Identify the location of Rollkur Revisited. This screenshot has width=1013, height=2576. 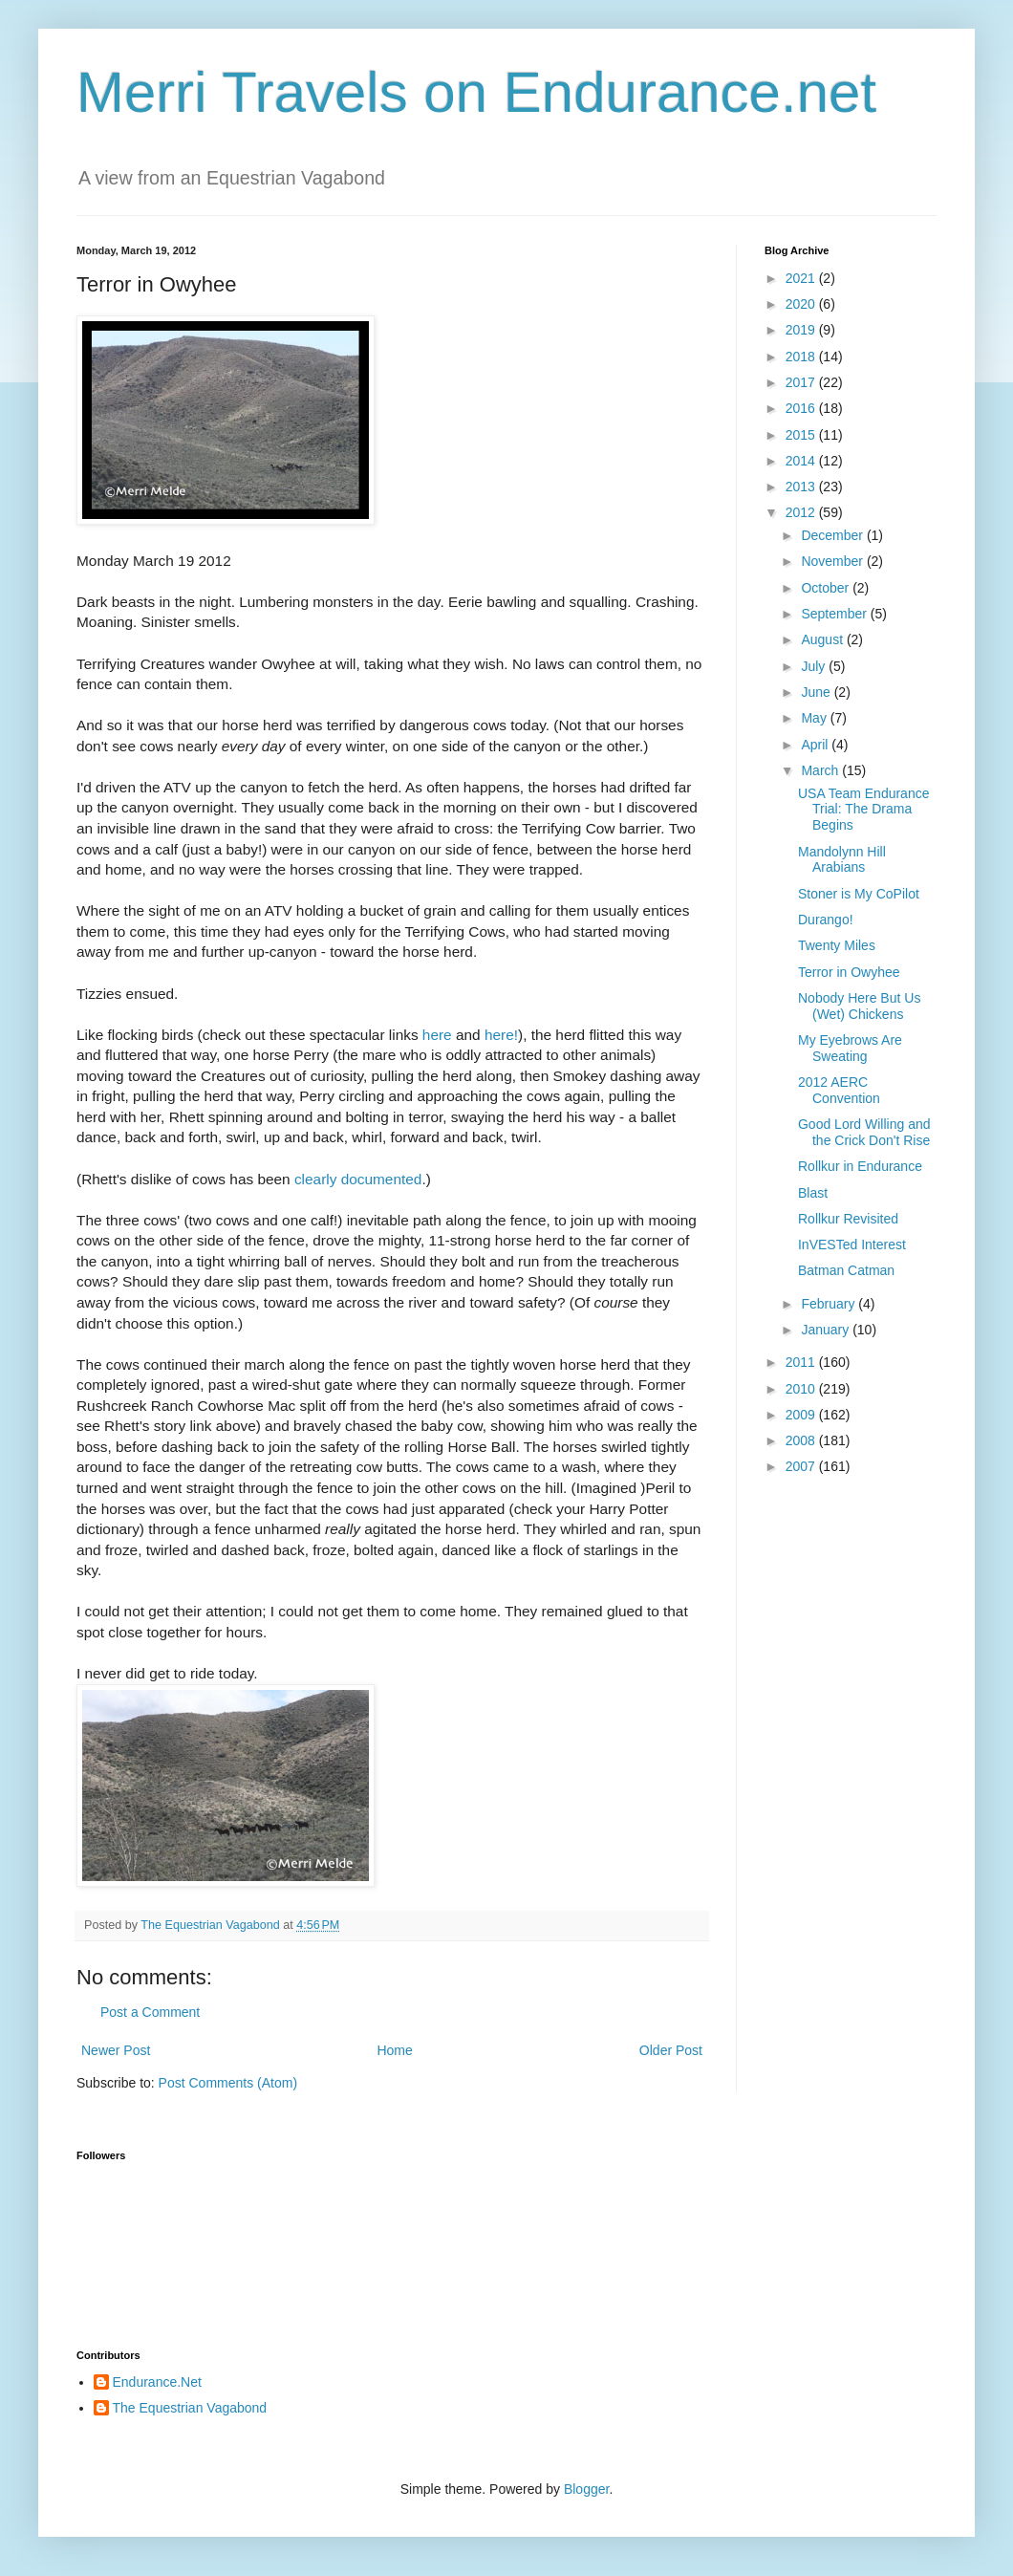
(848, 1218).